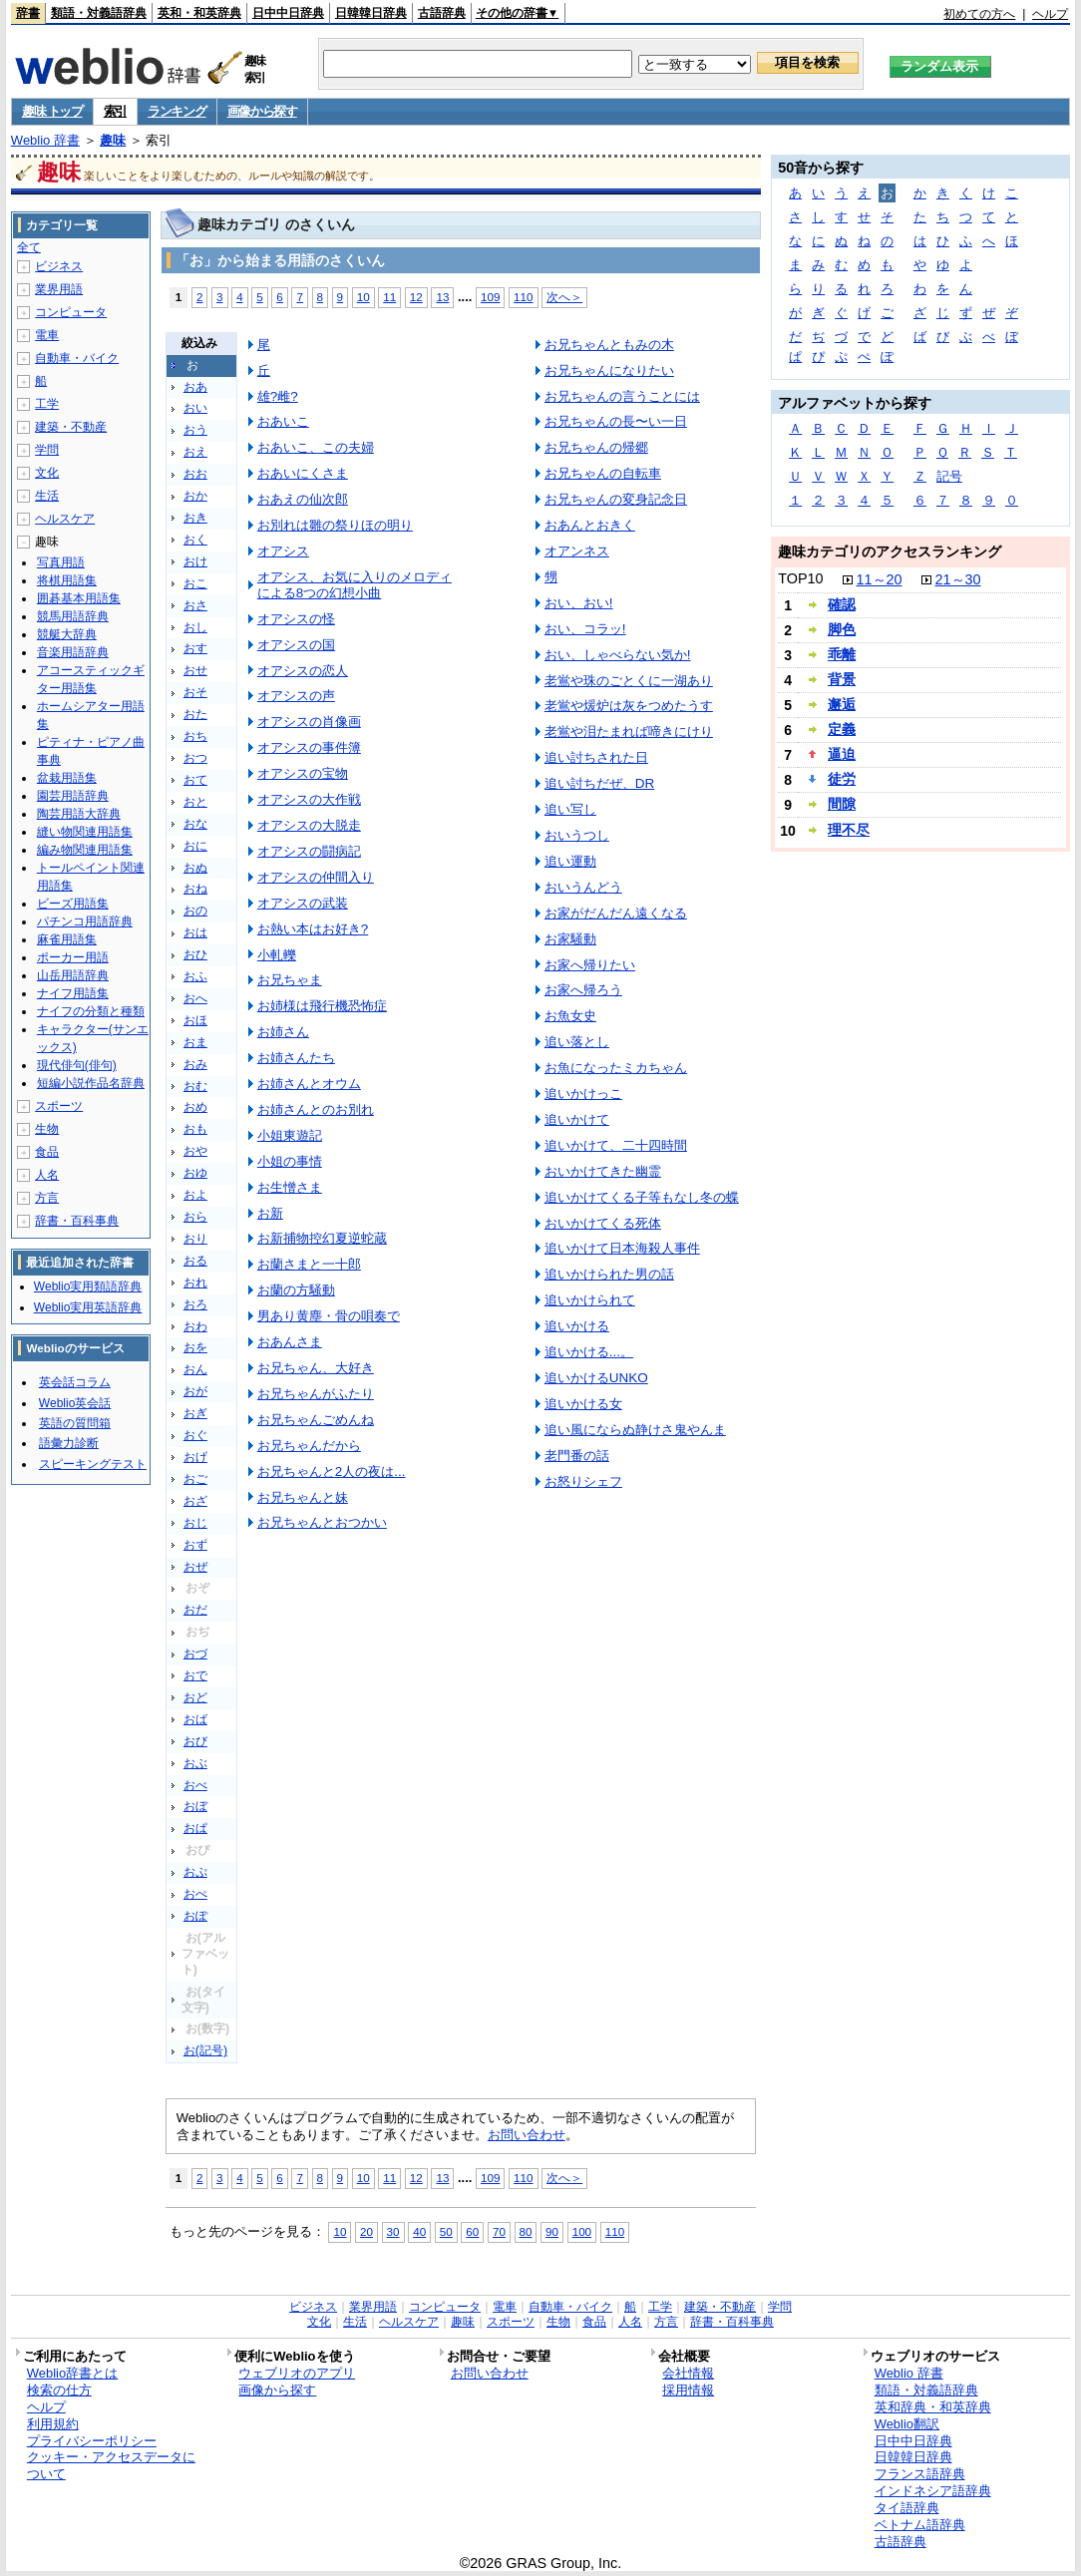 The height and width of the screenshot is (2576, 1081). I want to click on ビジネス, so click(59, 266).